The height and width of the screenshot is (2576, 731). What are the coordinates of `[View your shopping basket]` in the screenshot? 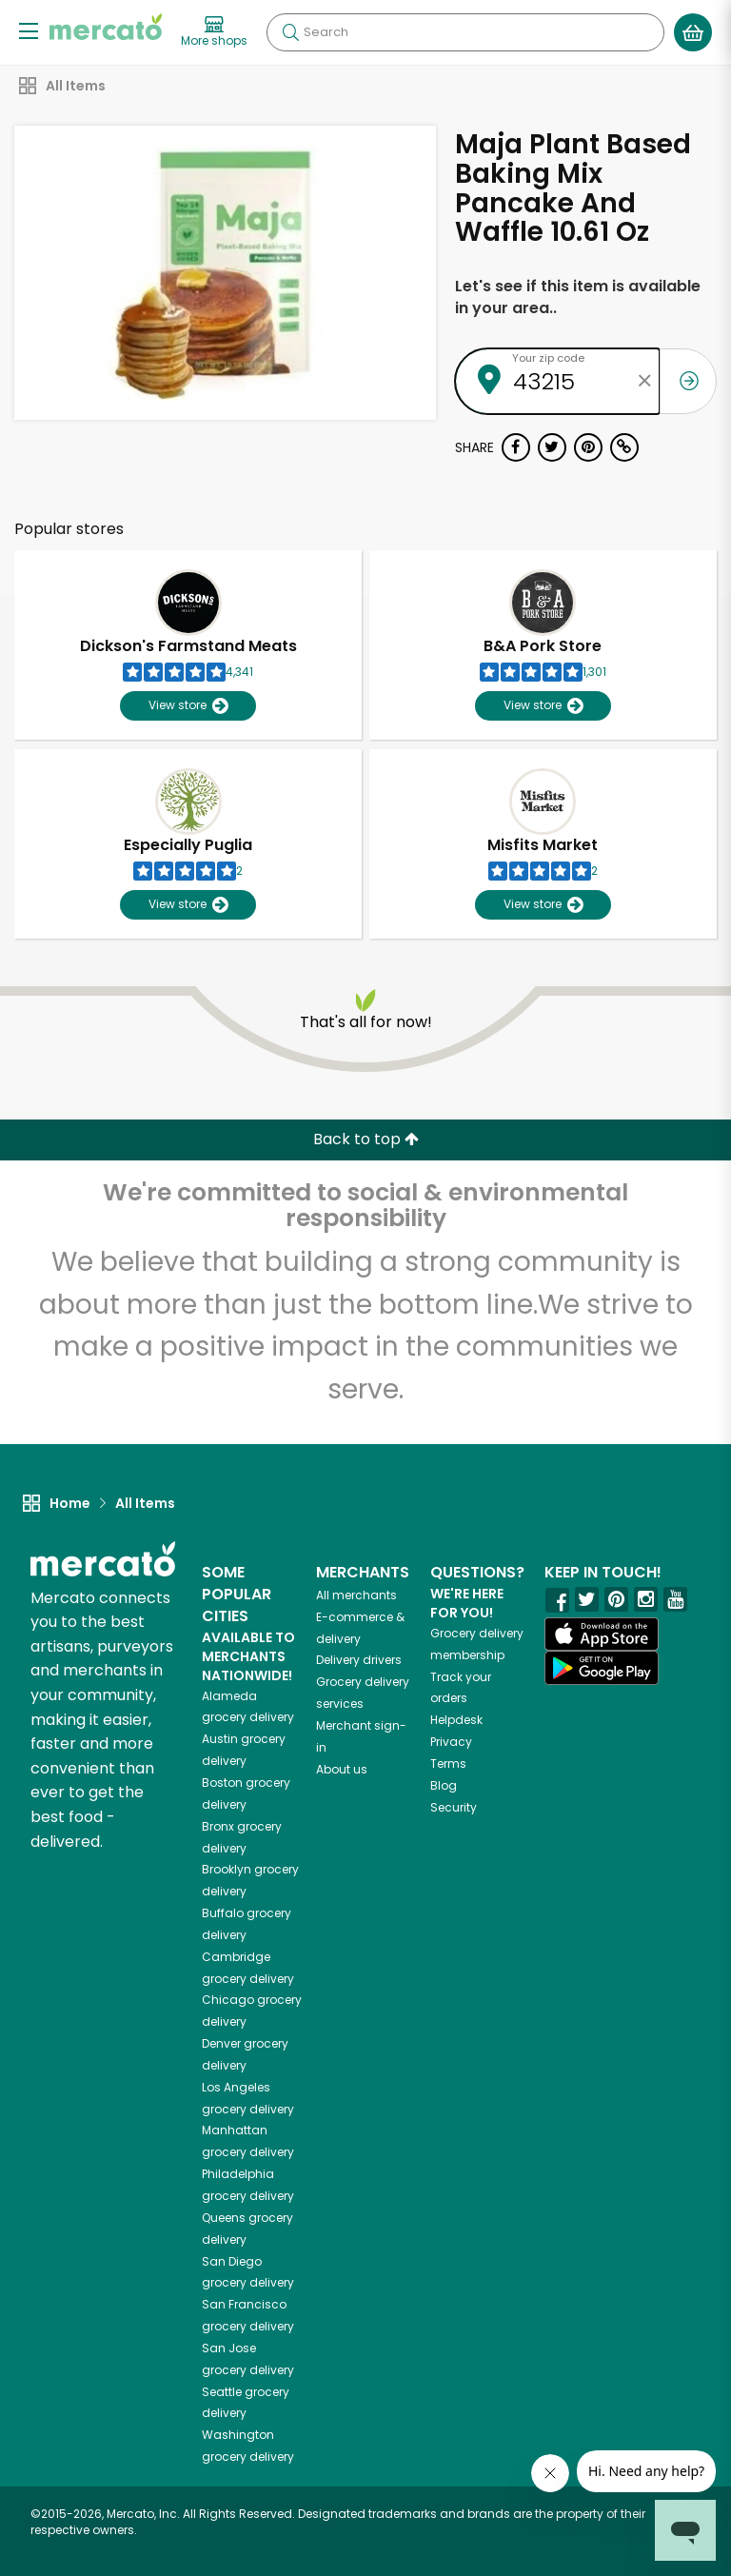 It's located at (693, 32).